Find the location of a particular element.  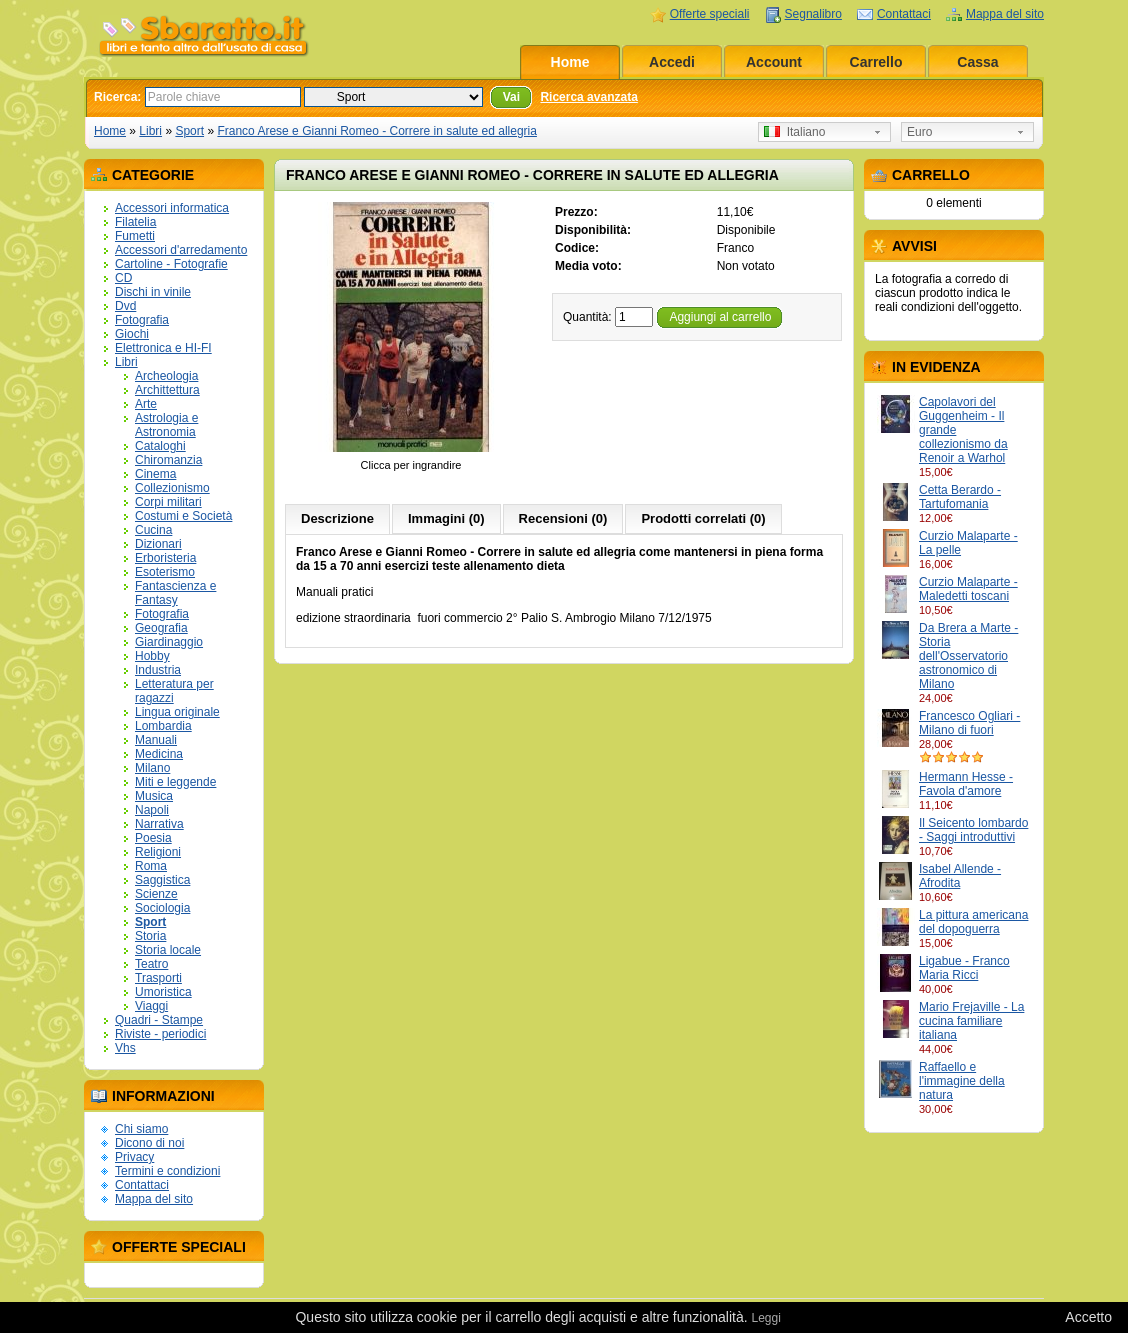

Immagini (0) is located at coordinates (446, 518).